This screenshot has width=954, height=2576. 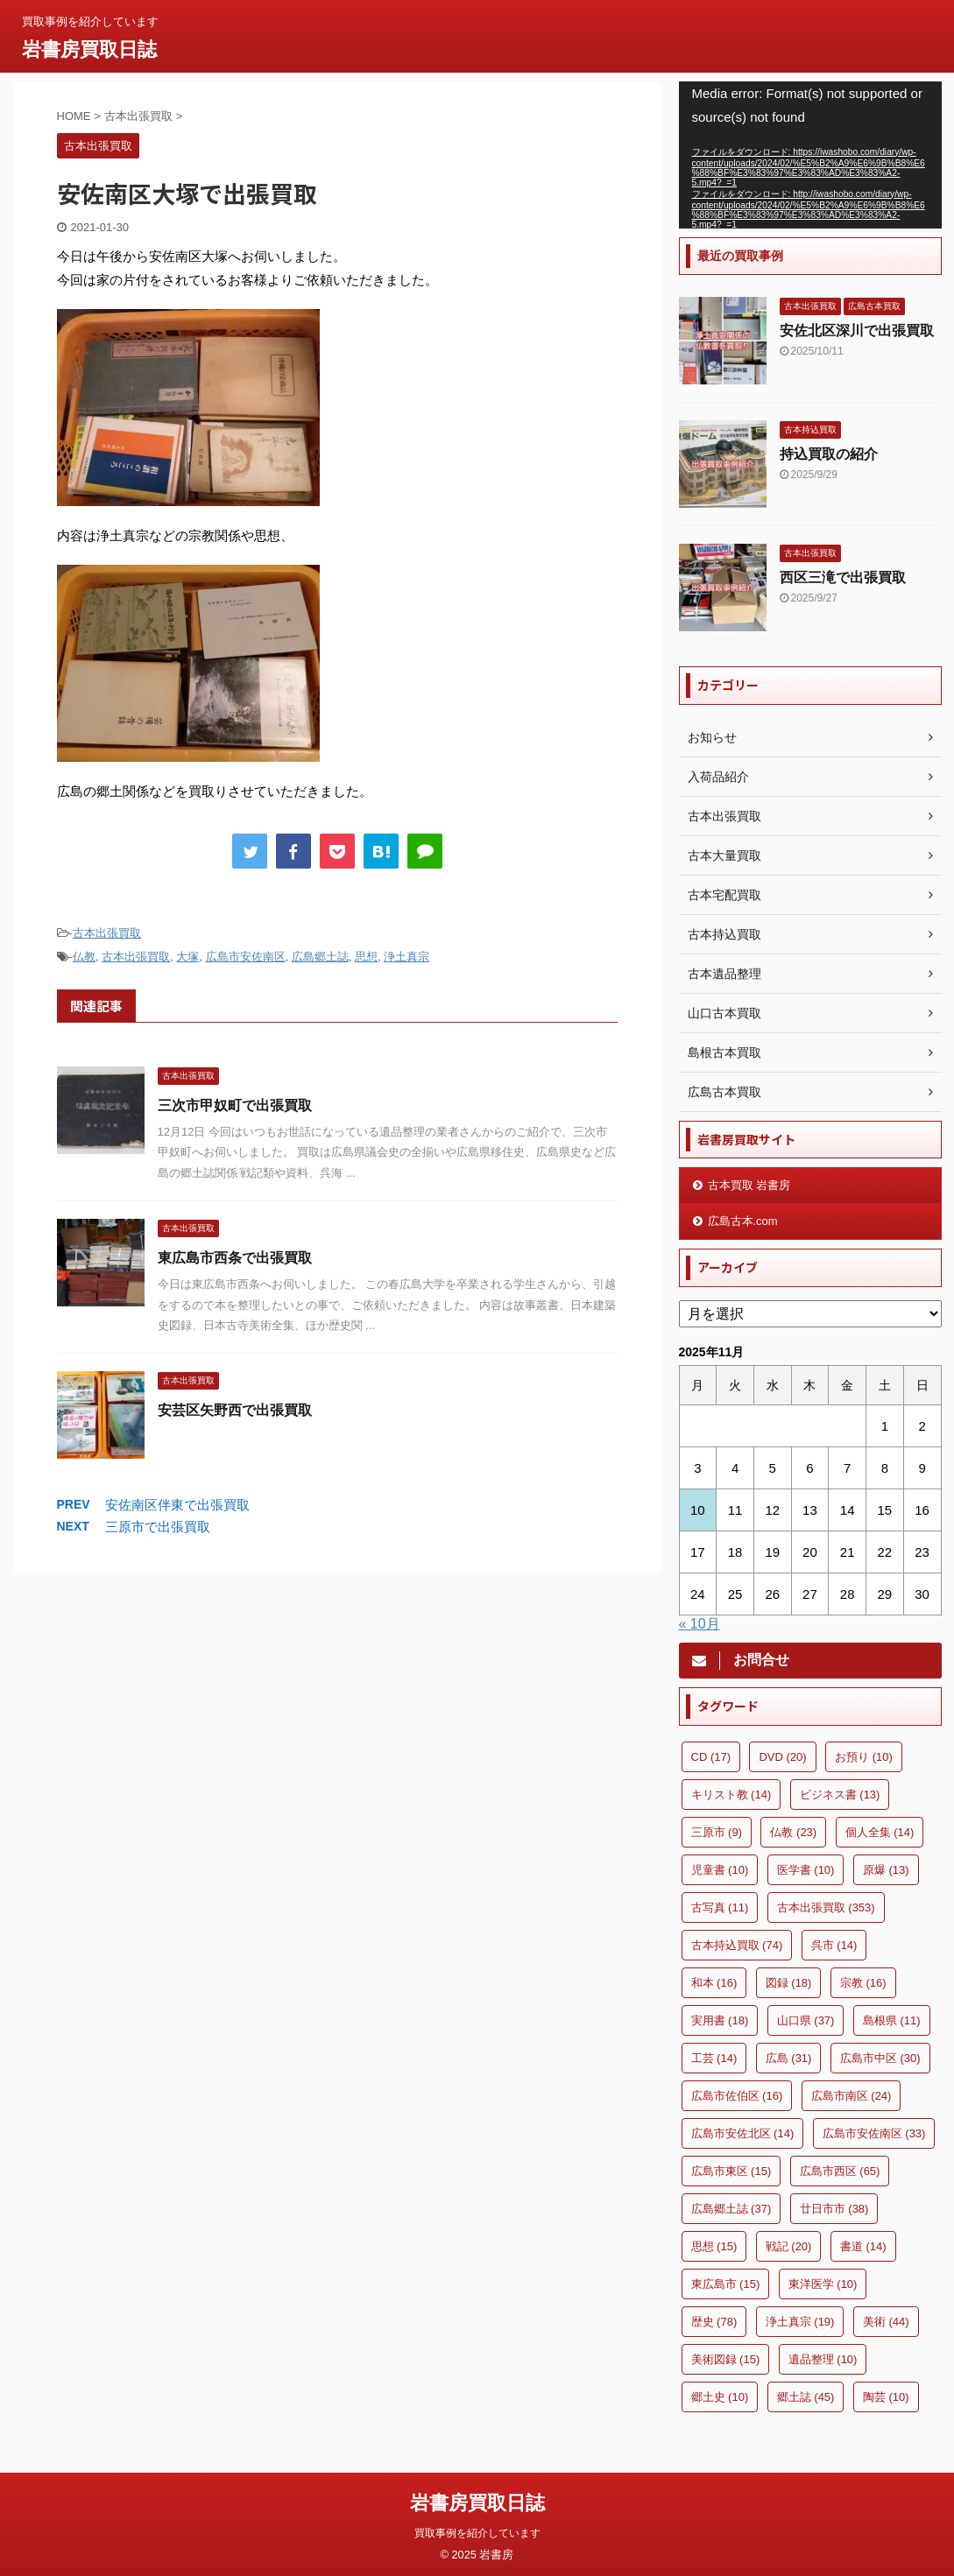 What do you see at coordinates (714, 2246) in the screenshot?
I see `思想 [思想 (15個の項目)]` at bounding box center [714, 2246].